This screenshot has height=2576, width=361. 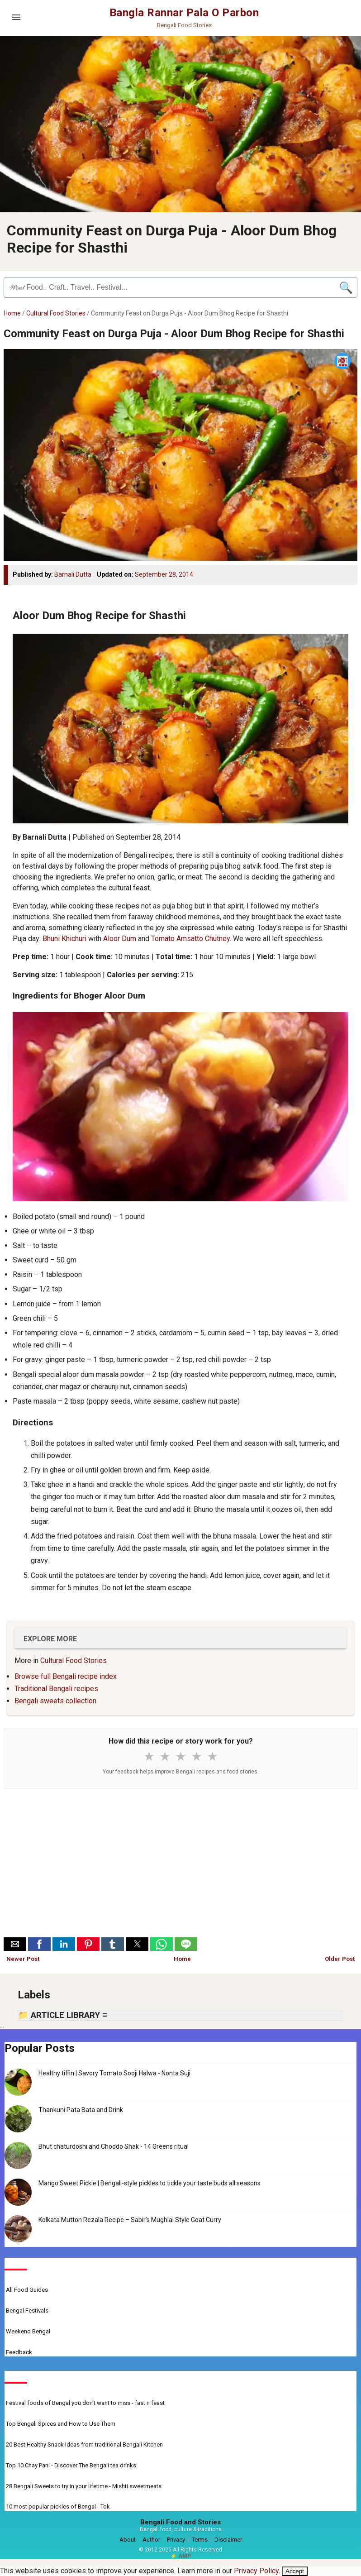 I want to click on Privacy Policy, so click(x=256, y=2570).